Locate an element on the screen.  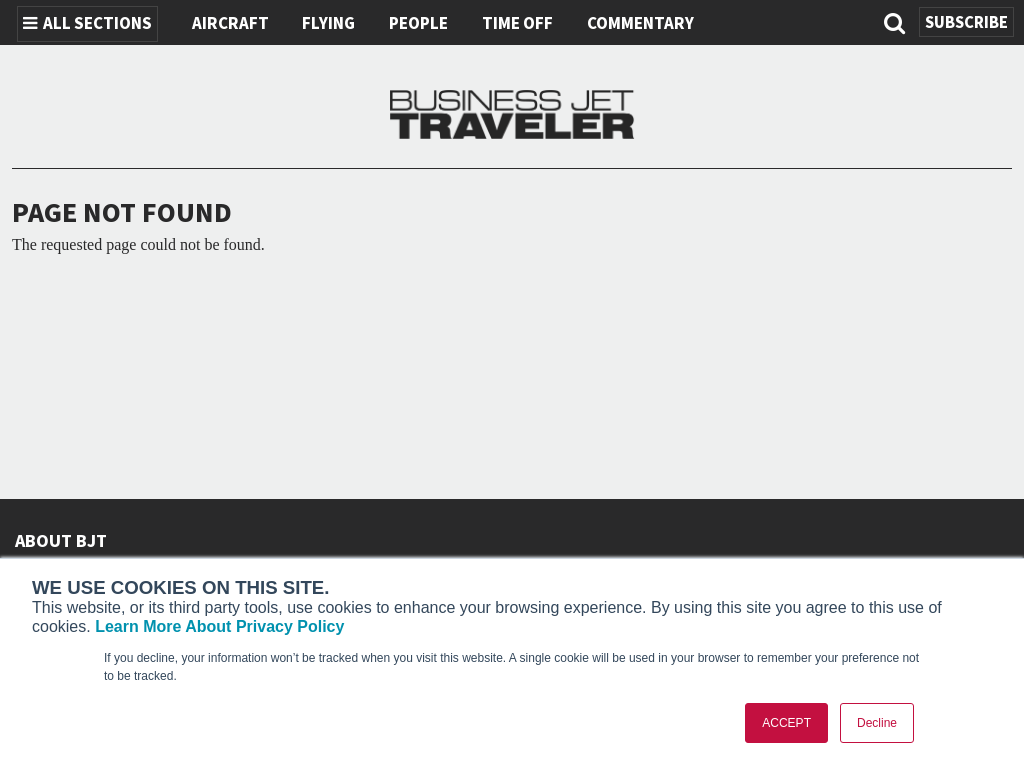
All Sections is located at coordinates (87, 24).